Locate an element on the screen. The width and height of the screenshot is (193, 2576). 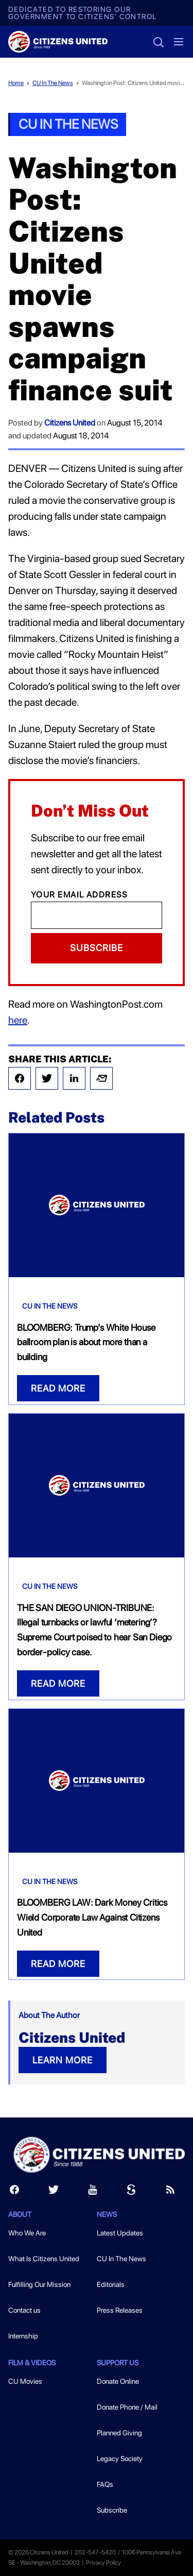
About is located at coordinates (19, 2214).